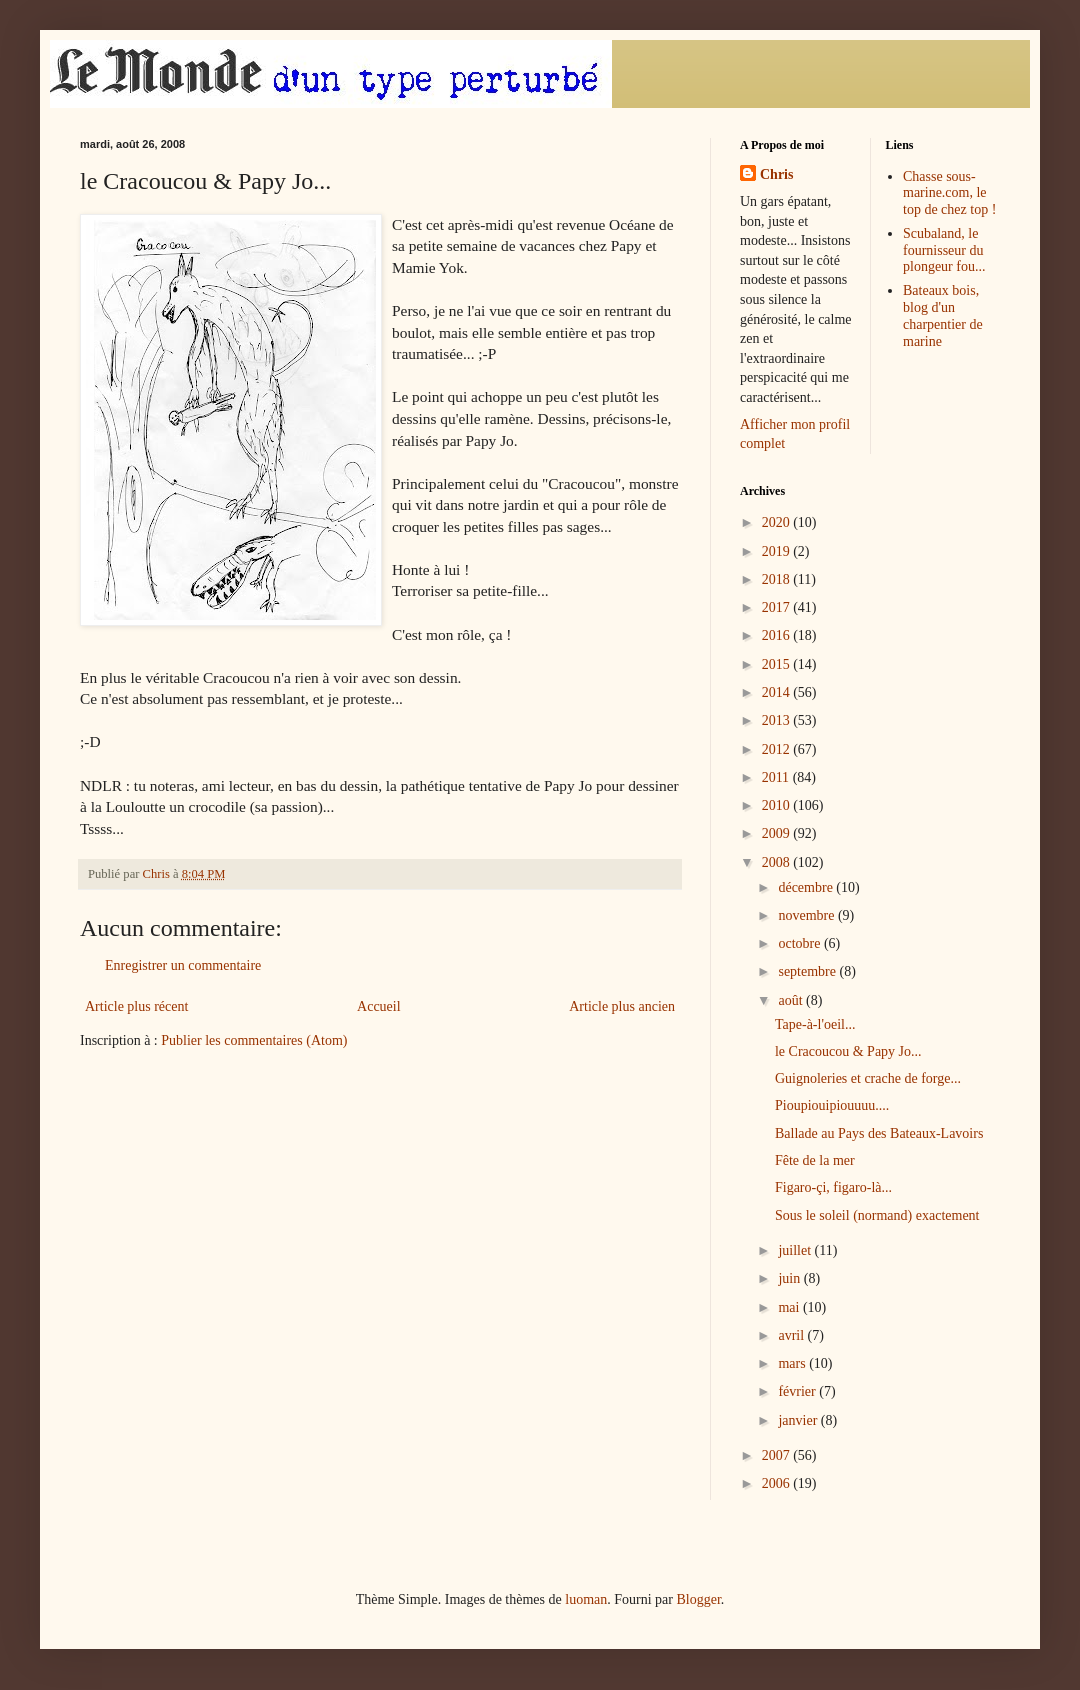 This screenshot has width=1080, height=1690. I want to click on Article plus récent, so click(136, 1006).